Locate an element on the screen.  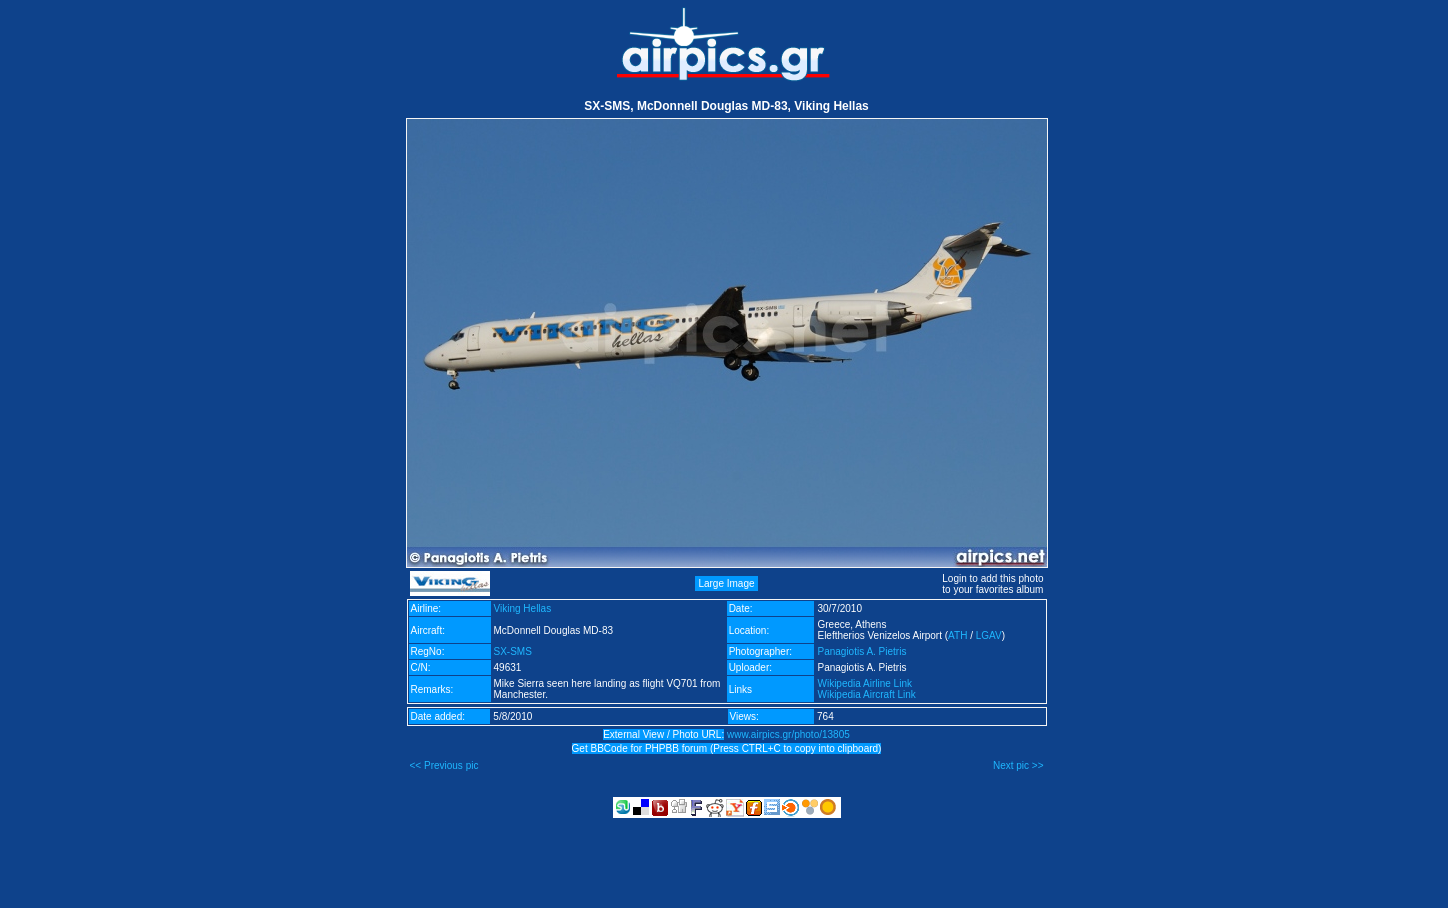
Panagiotis A. Pietris is located at coordinates (861, 651).